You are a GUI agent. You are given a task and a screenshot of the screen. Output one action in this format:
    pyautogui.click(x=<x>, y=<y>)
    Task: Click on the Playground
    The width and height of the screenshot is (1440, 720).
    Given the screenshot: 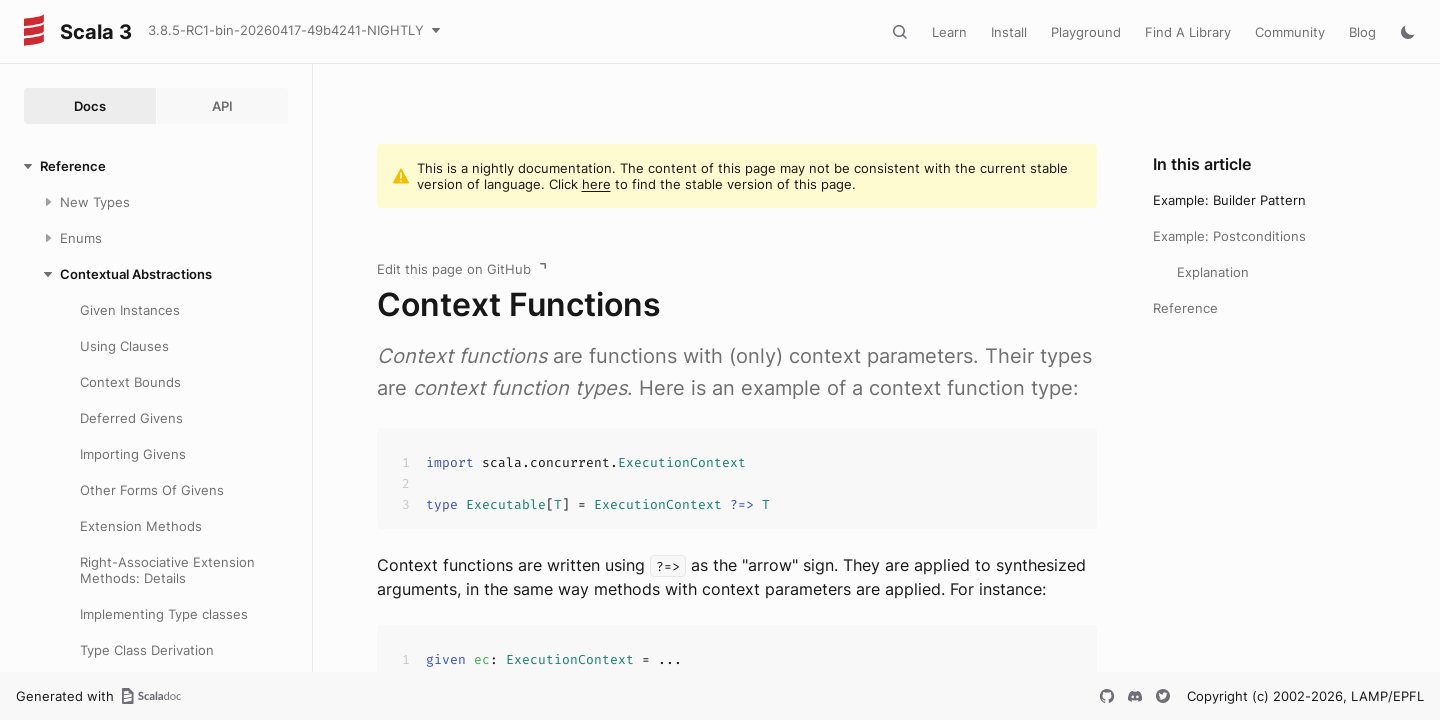 What is the action you would take?
    pyautogui.click(x=1086, y=32)
    